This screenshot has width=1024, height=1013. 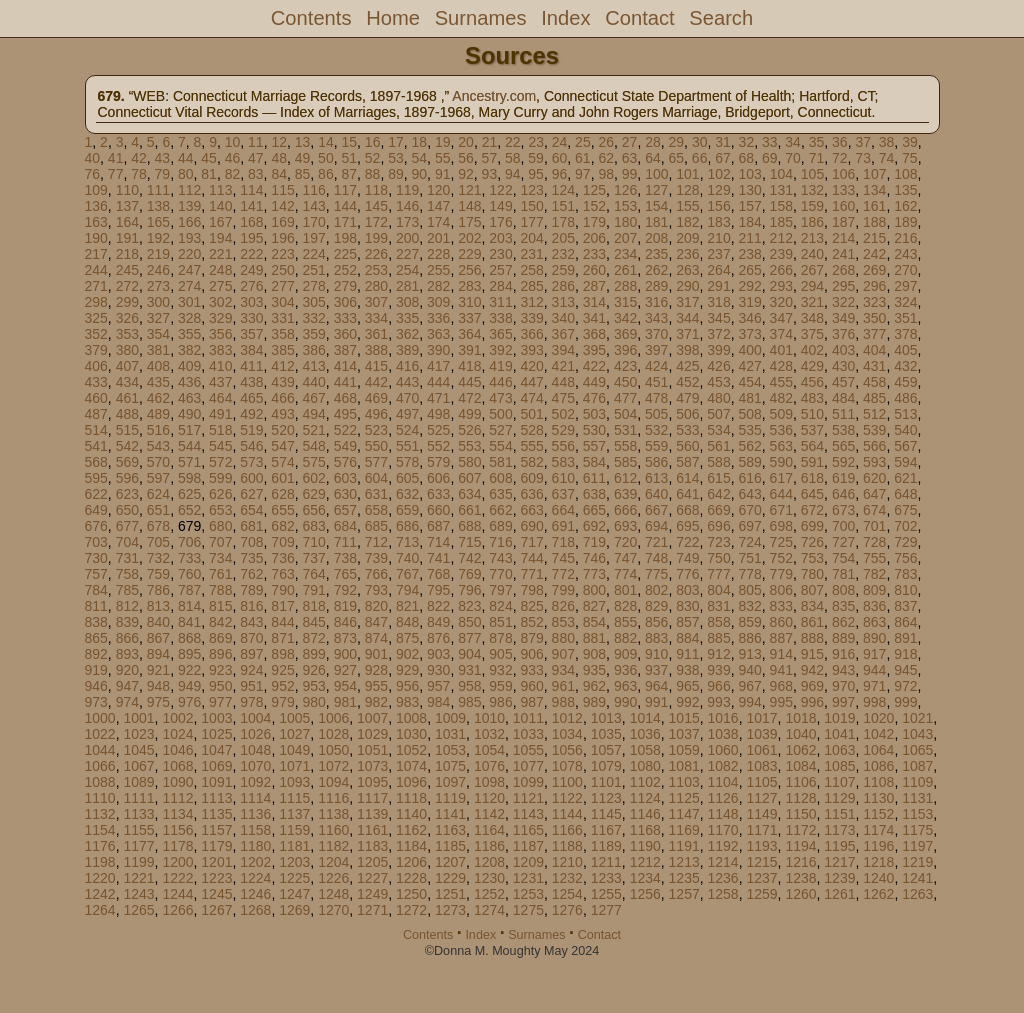 What do you see at coordinates (251, 254) in the screenshot?
I see `222` at bounding box center [251, 254].